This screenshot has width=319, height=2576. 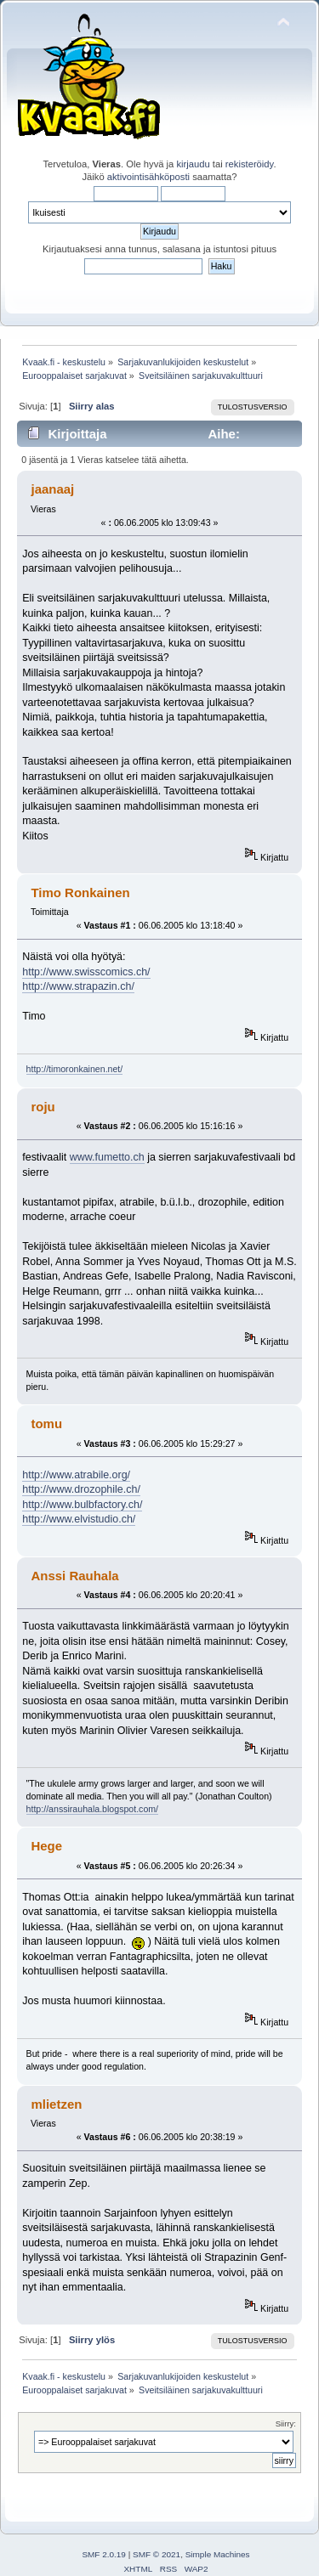 I want to click on Siirry:, so click(x=286, y=2423).